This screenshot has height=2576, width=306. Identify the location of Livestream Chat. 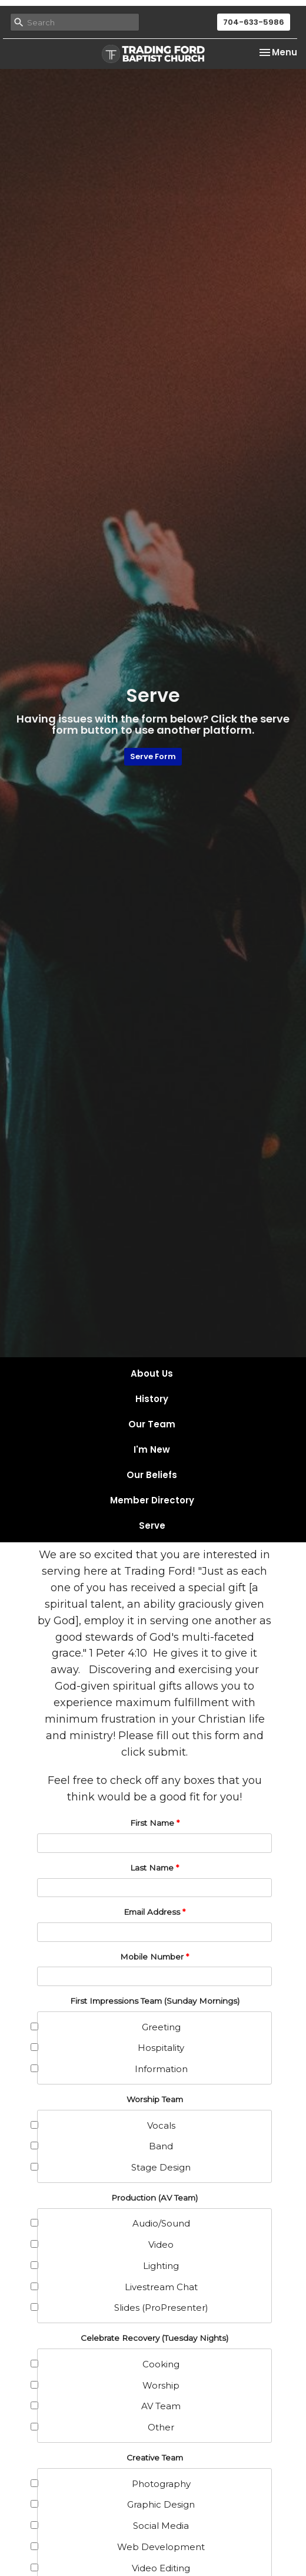
(118, 2287).